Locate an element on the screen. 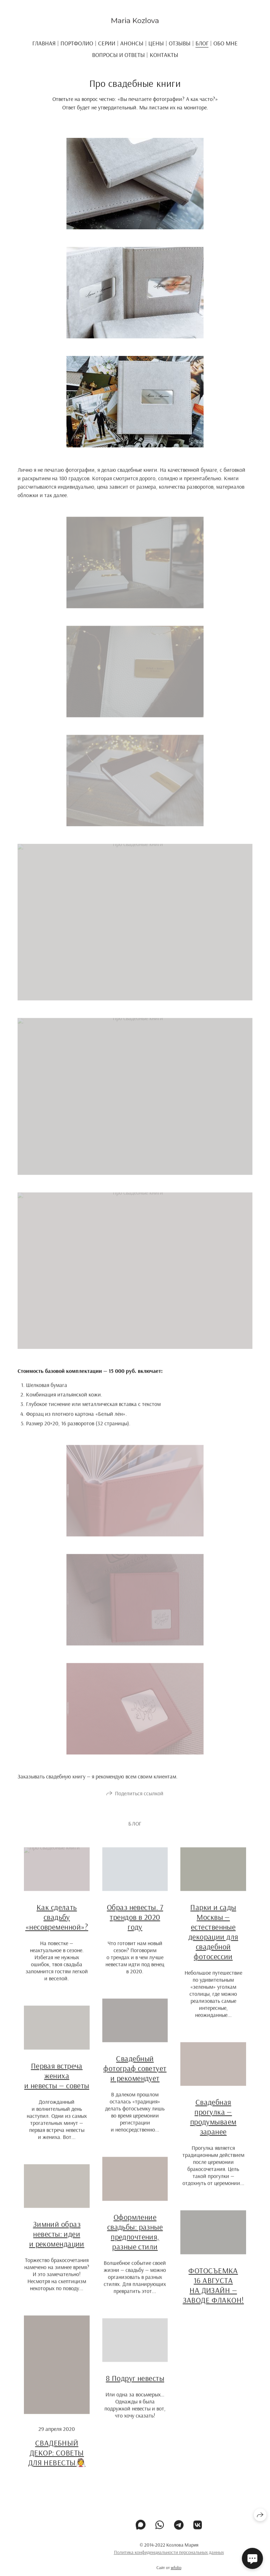 This screenshot has height=2576, width=270. СВАДЕБНЫЙ ДЕКОР: СОВЕТЫ ДЛЯ НЕВЕСТЫ👰 is located at coordinates (56, 2459).